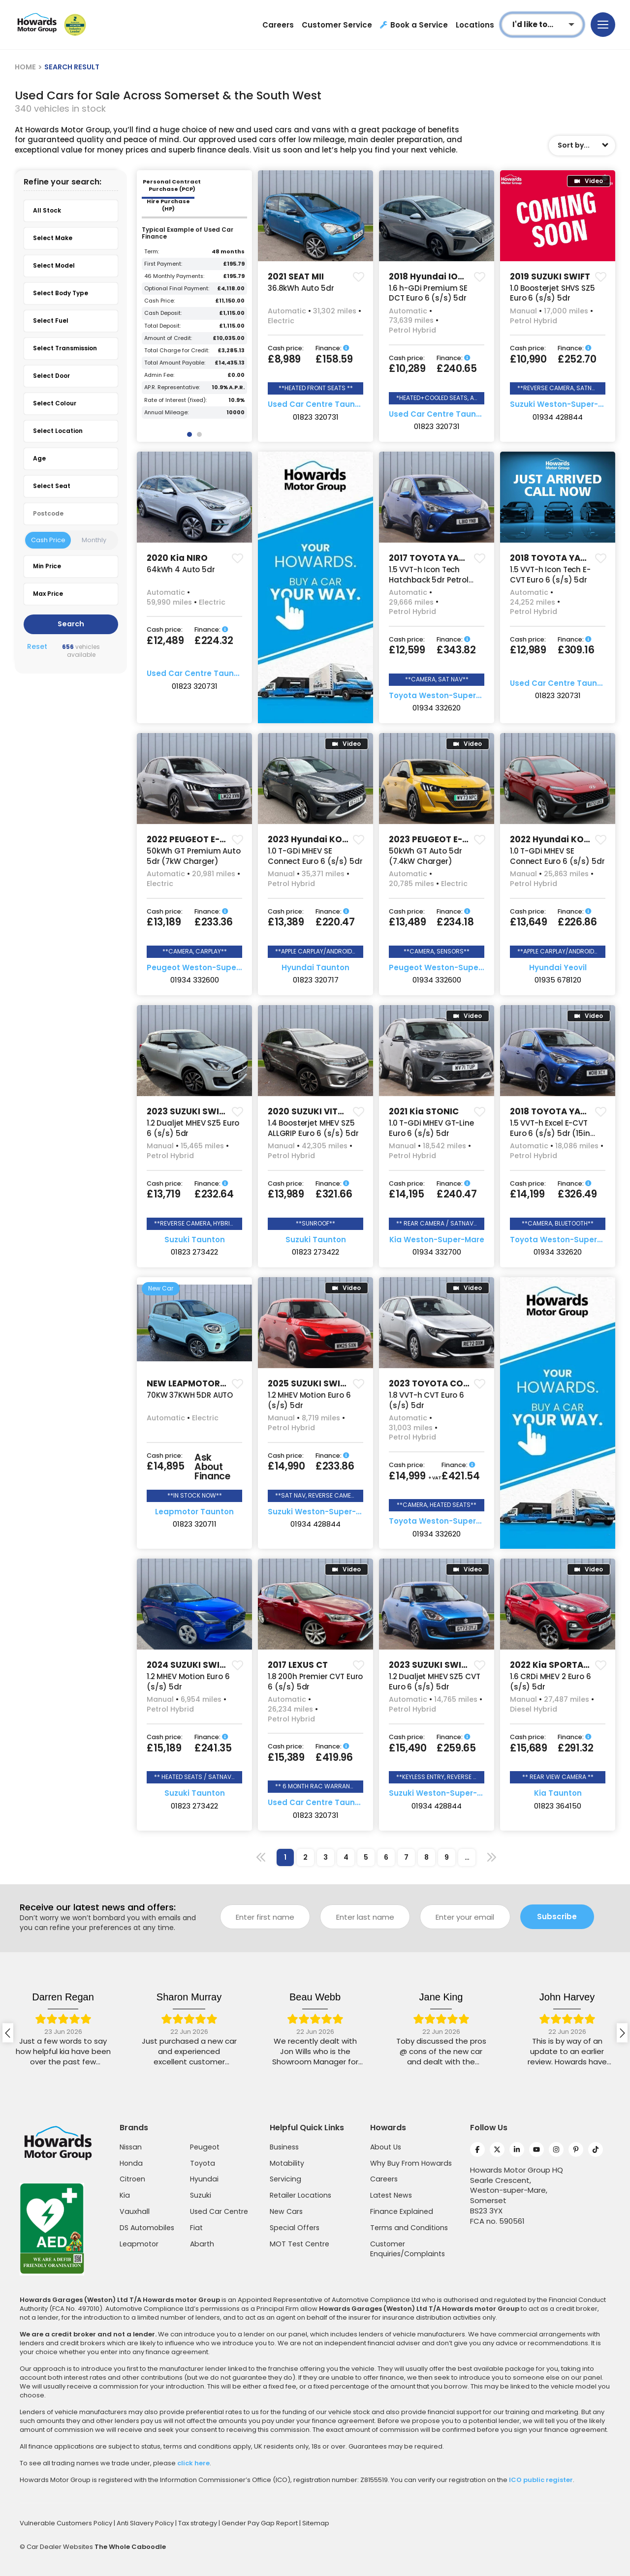 This screenshot has height=2576, width=630. Describe the element at coordinates (176, 288) in the screenshot. I see `Optional Final Payment:` at that location.